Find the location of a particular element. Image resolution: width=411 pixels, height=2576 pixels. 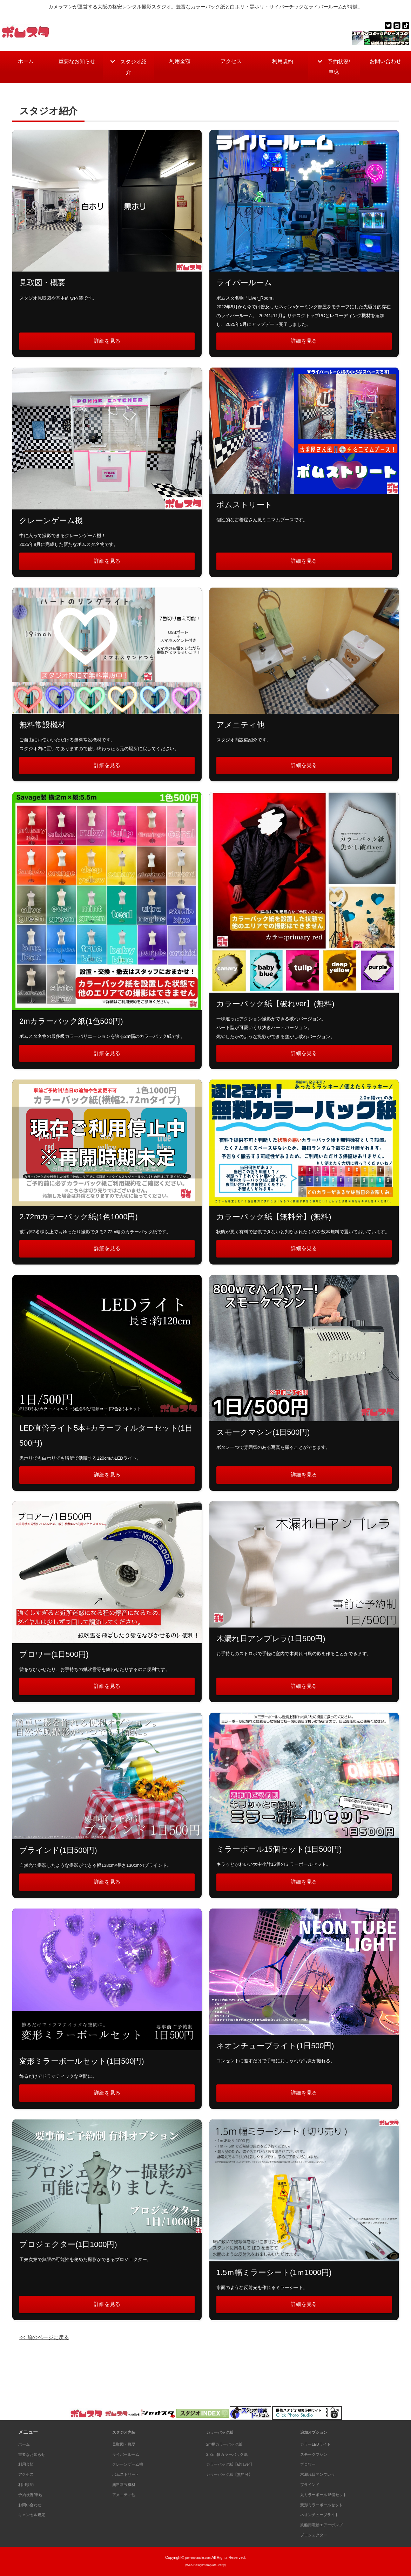

プロジェクター is located at coordinates (317, 2534).